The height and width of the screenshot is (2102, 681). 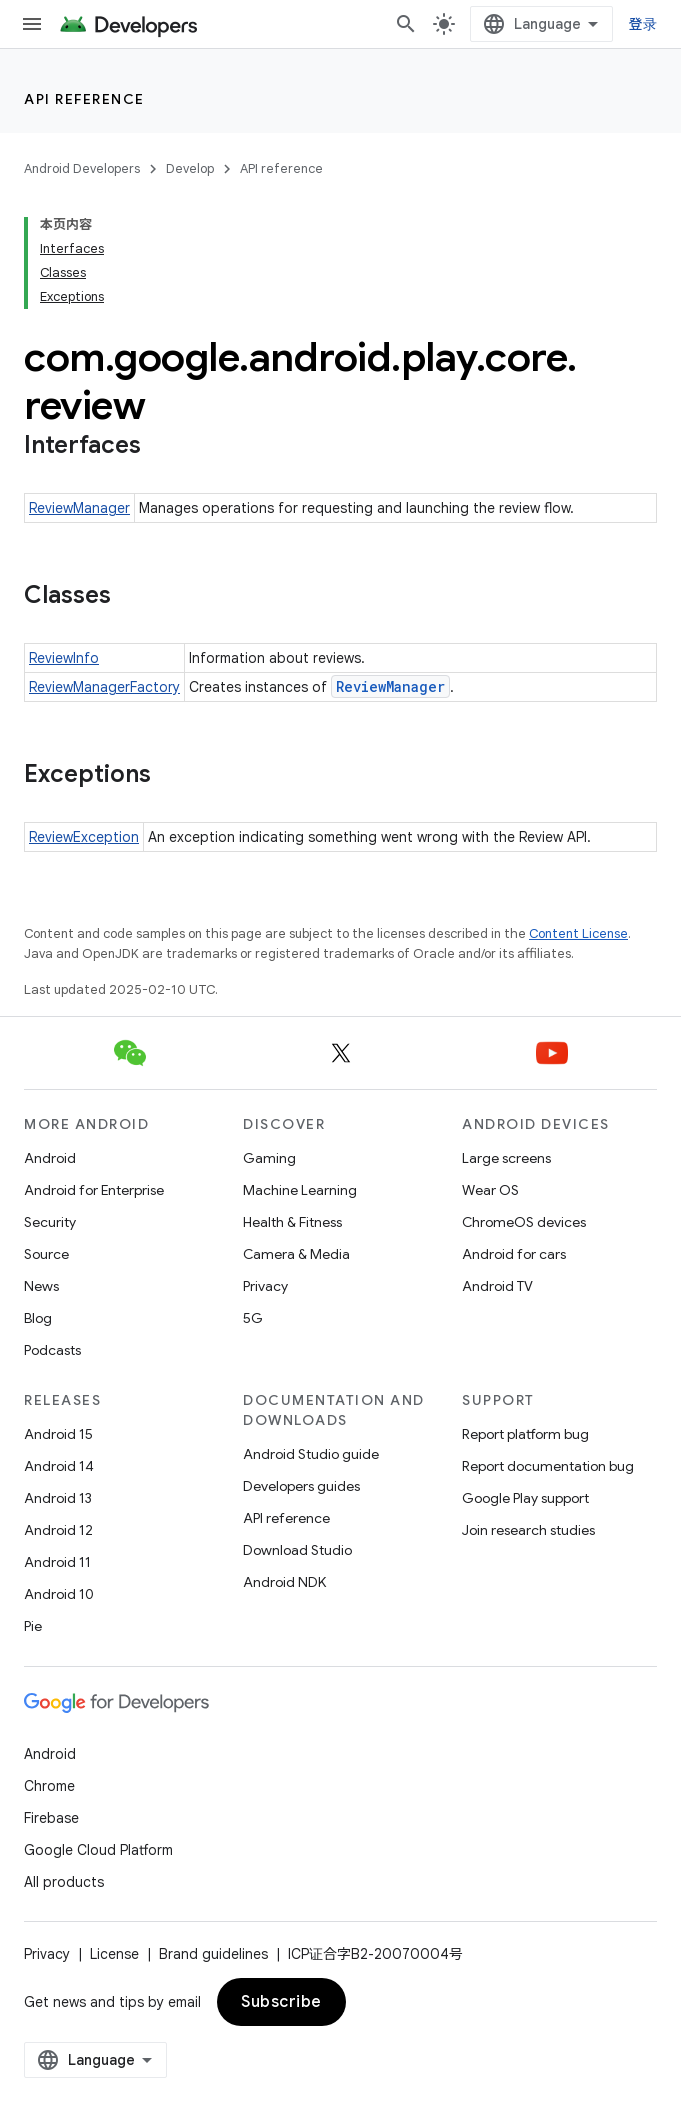 What do you see at coordinates (269, 1158) in the screenshot?
I see `Gaming` at bounding box center [269, 1158].